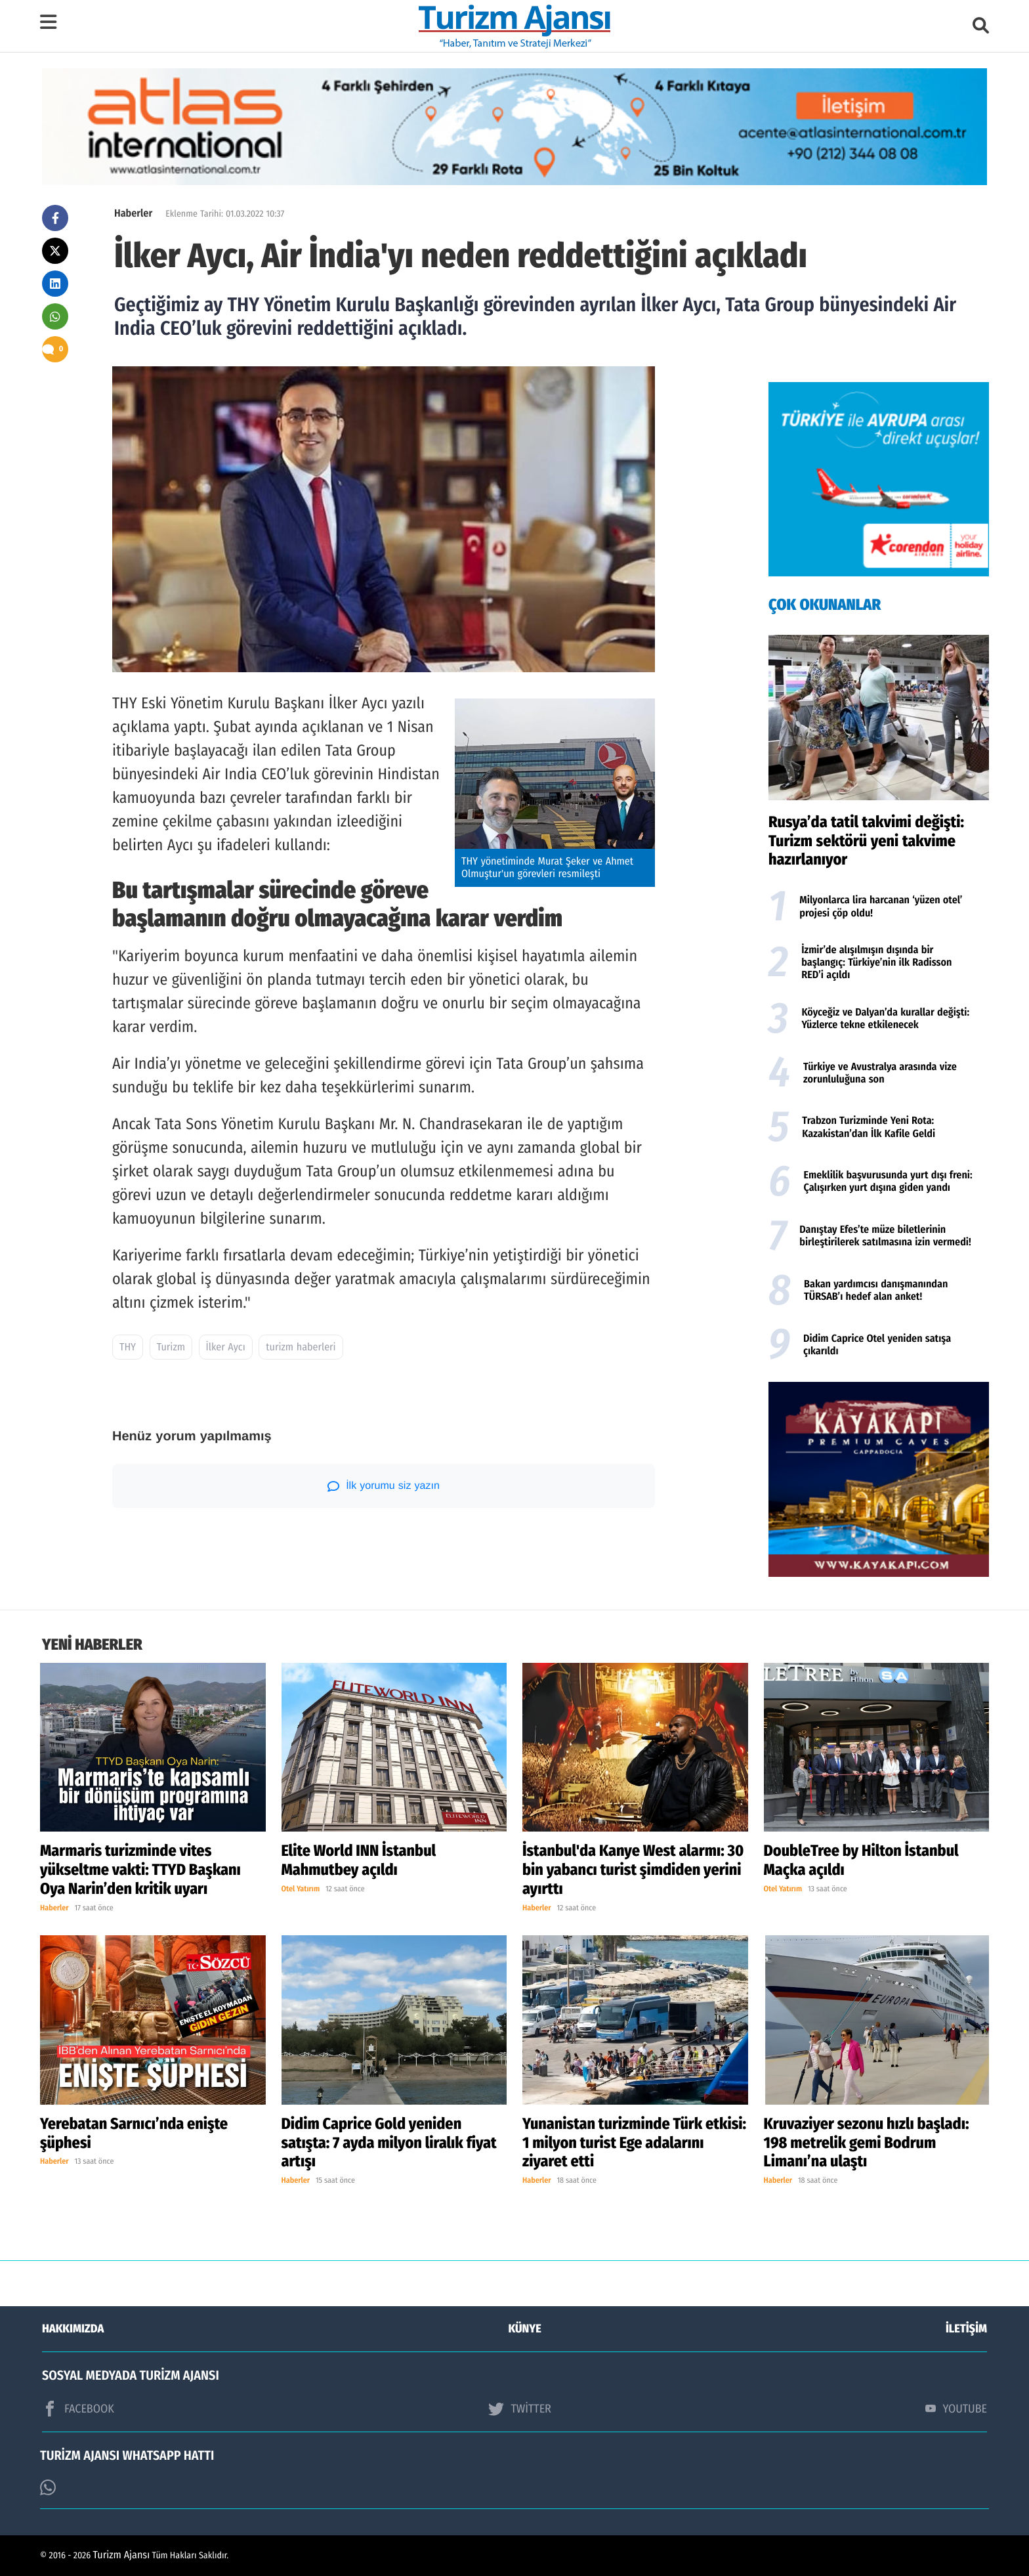  What do you see at coordinates (301, 1889) in the screenshot?
I see `Otel Yatırım` at bounding box center [301, 1889].